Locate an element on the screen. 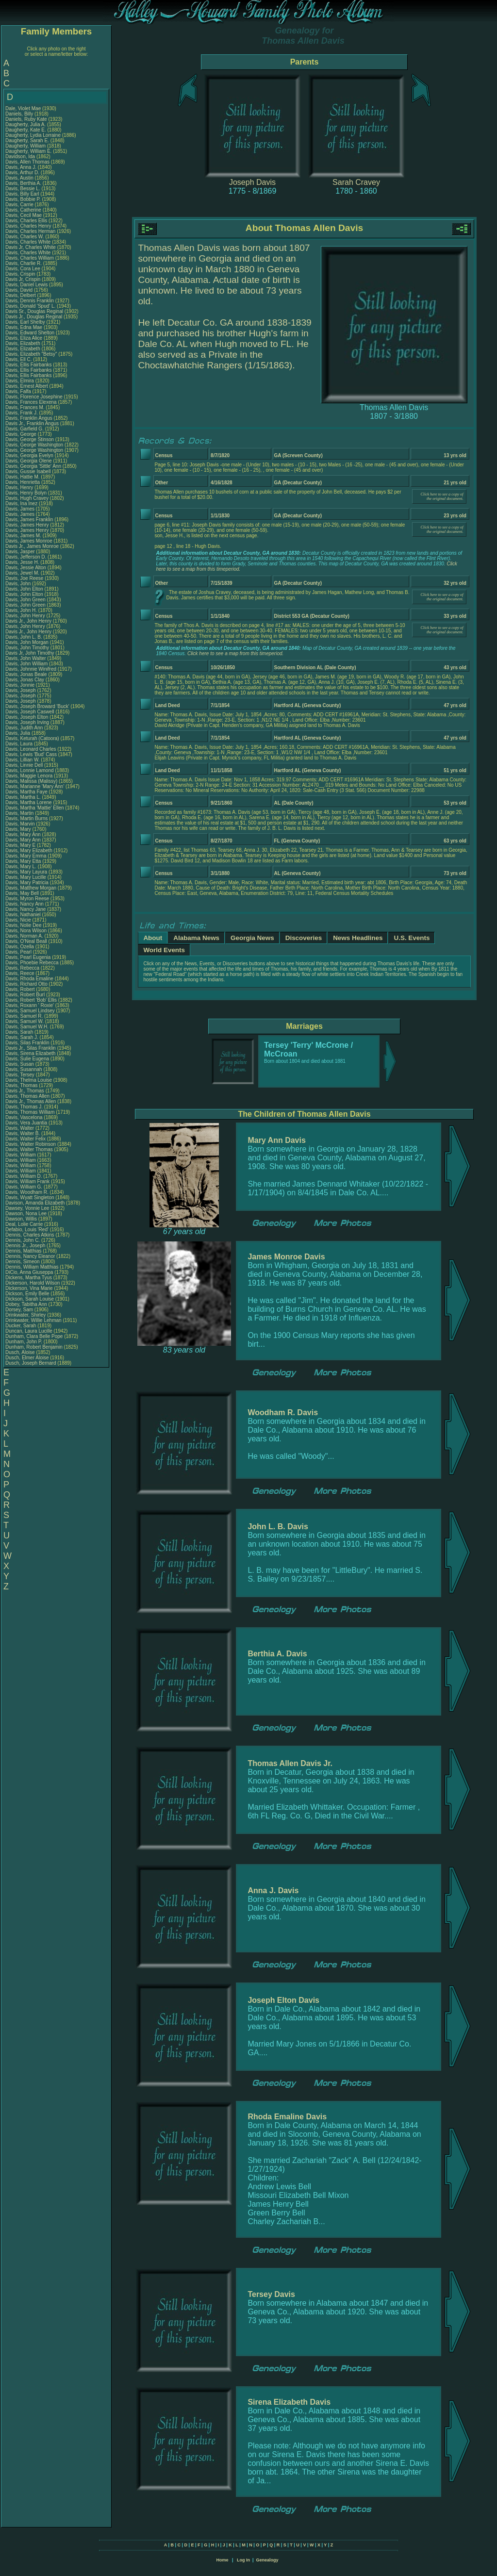  Dennis, John C. is located at coordinates (22, 1240).